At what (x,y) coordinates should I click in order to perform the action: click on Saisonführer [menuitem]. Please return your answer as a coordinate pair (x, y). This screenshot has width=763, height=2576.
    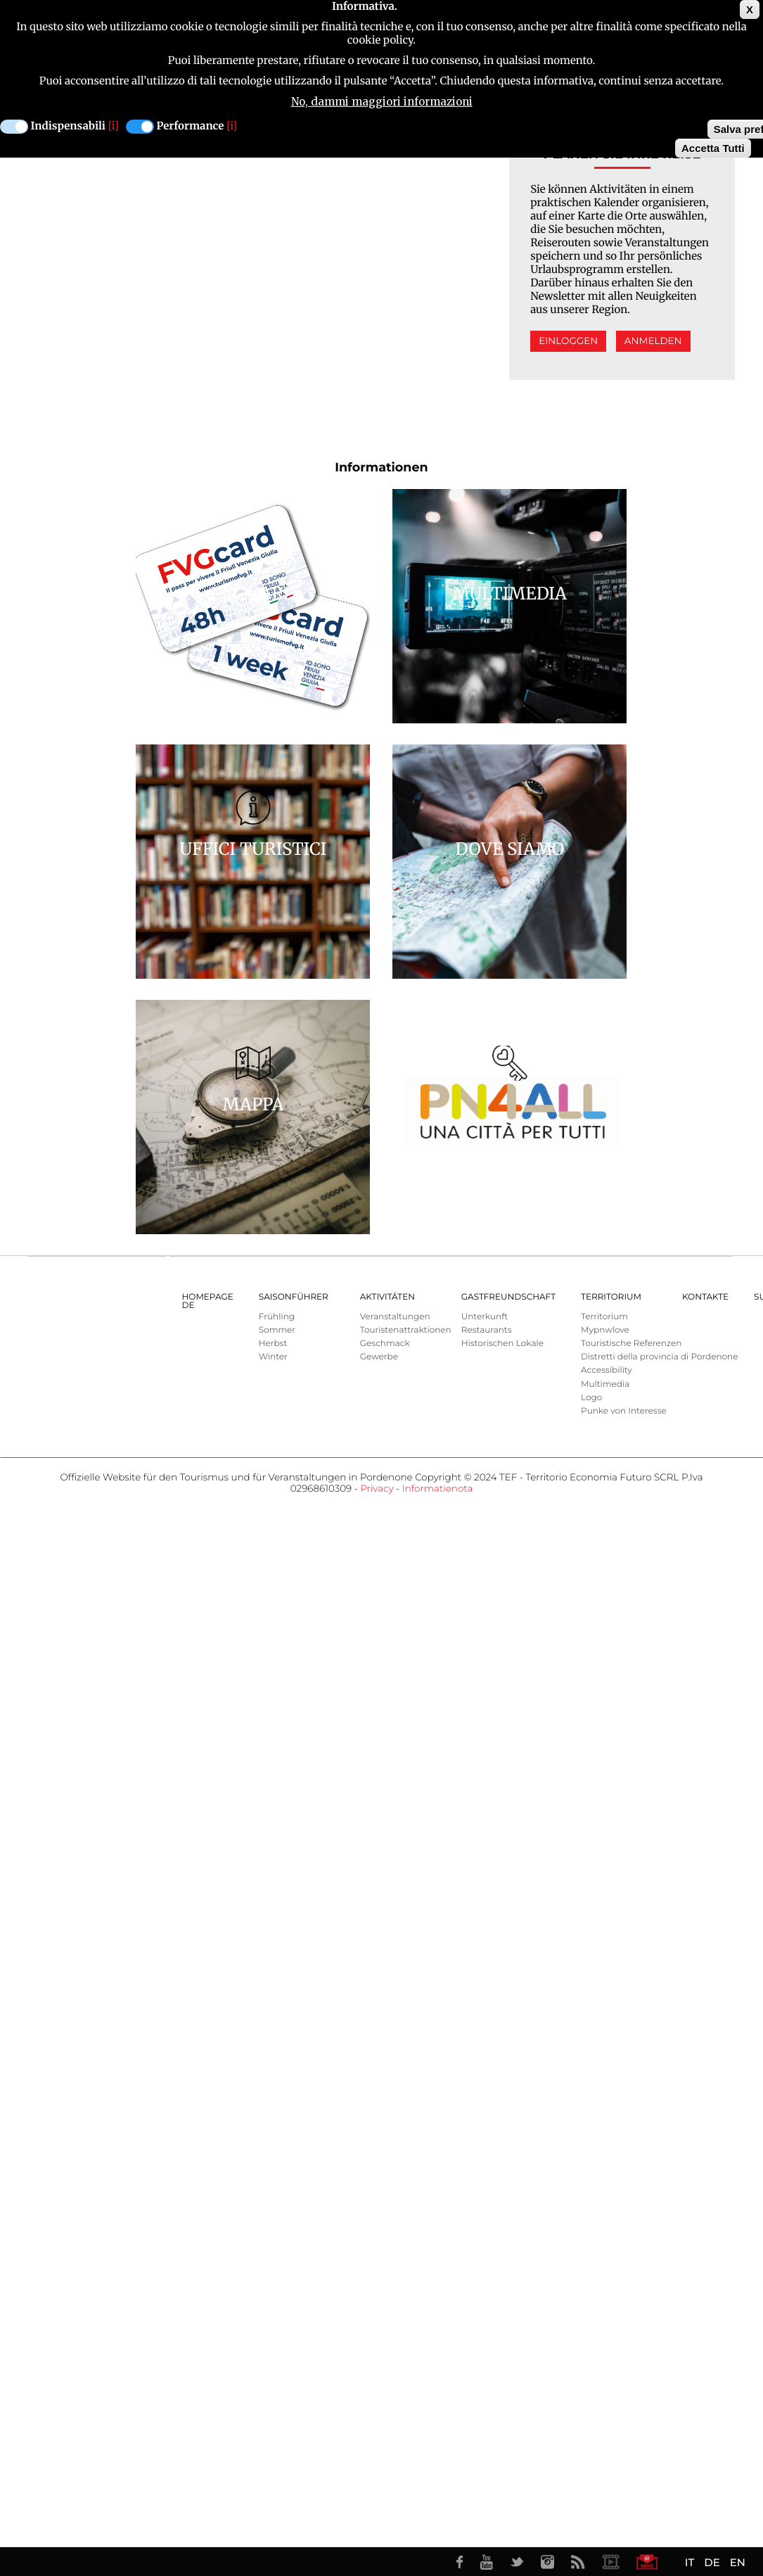
    Looking at the image, I should click on (293, 1297).